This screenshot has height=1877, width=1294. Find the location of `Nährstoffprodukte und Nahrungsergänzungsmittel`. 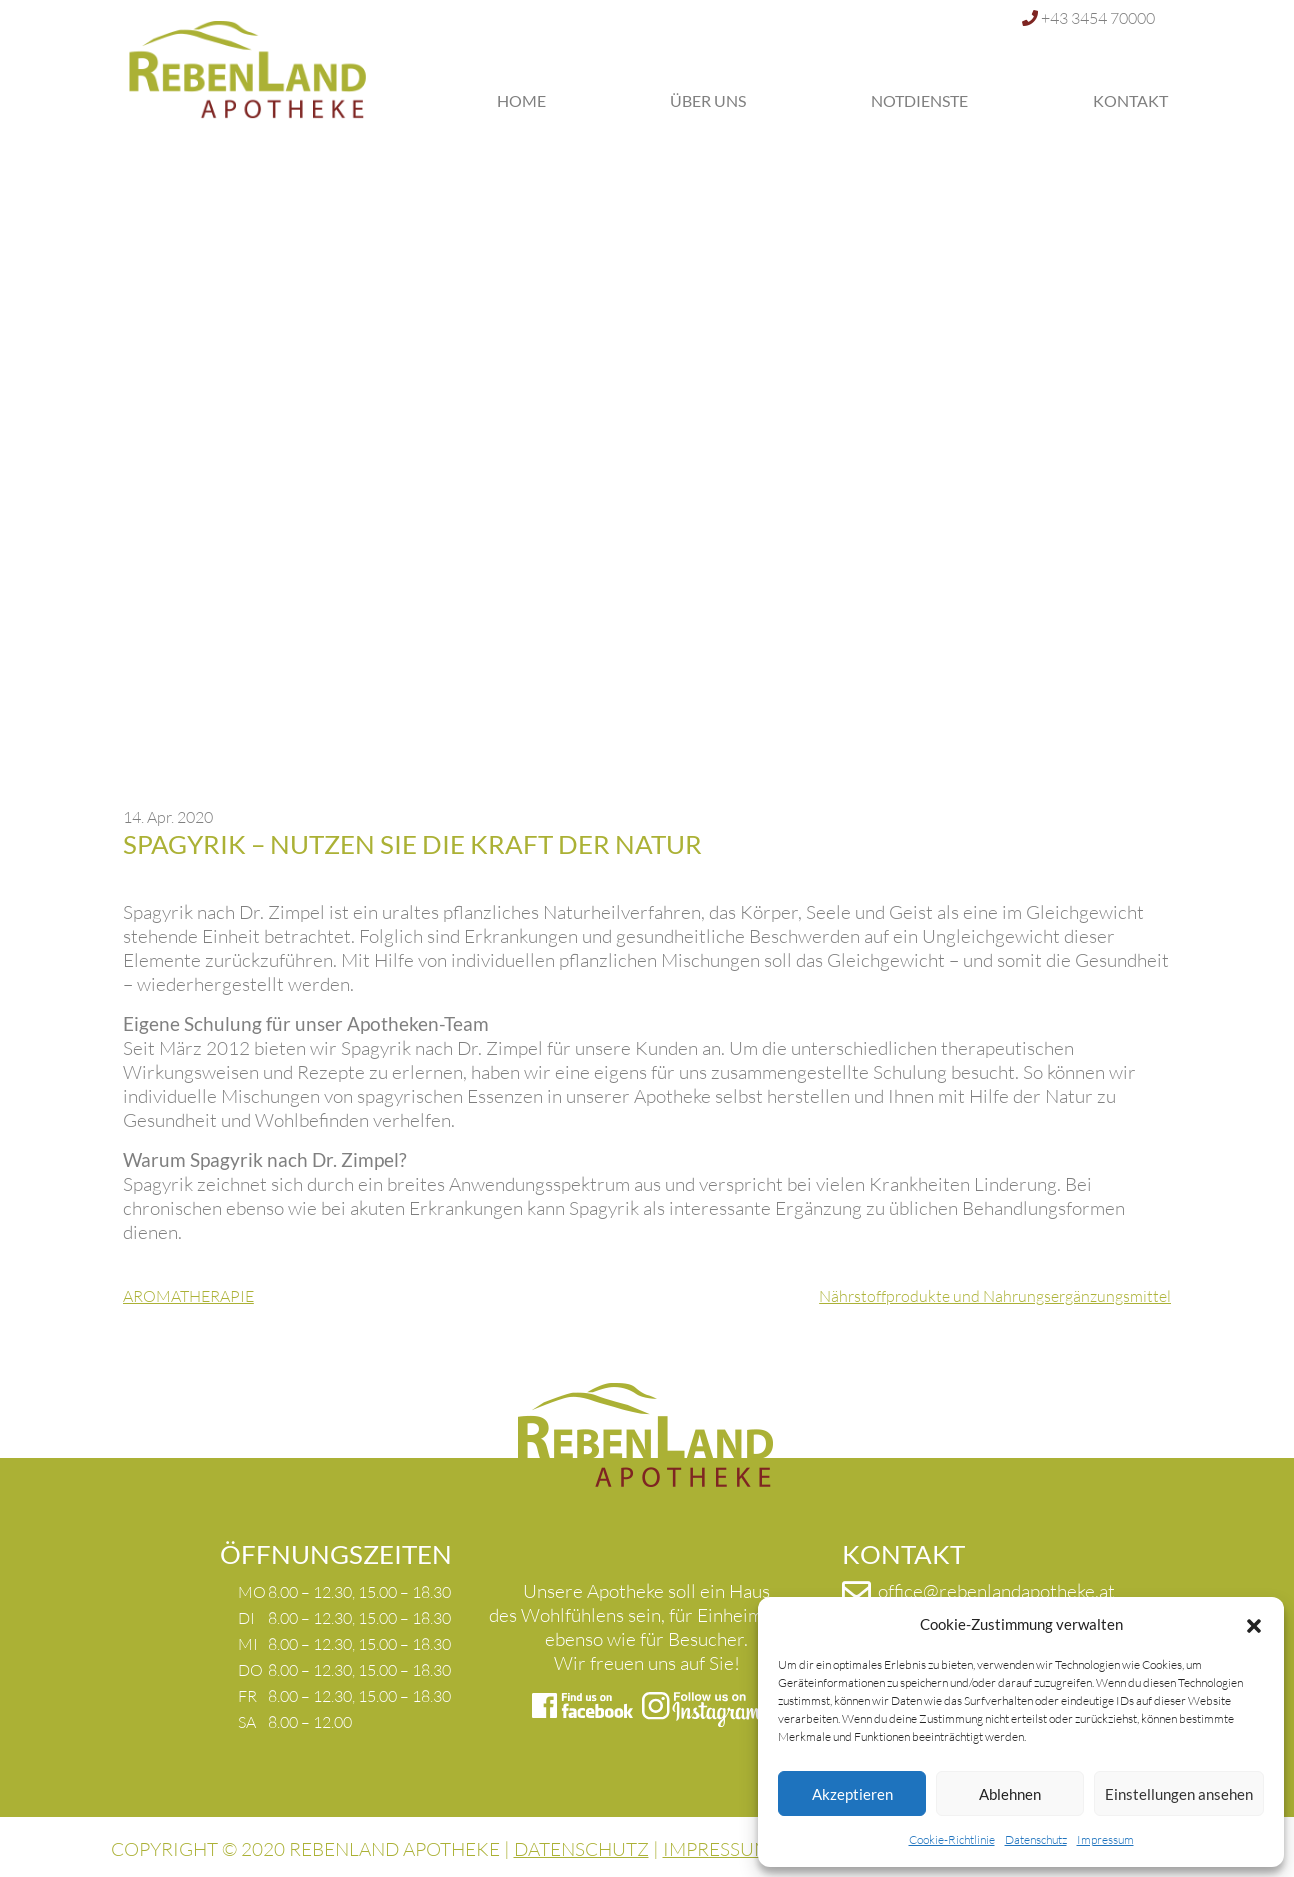

Nährstoffprodukte und Nahrungsergänzungsmittel is located at coordinates (995, 1296).